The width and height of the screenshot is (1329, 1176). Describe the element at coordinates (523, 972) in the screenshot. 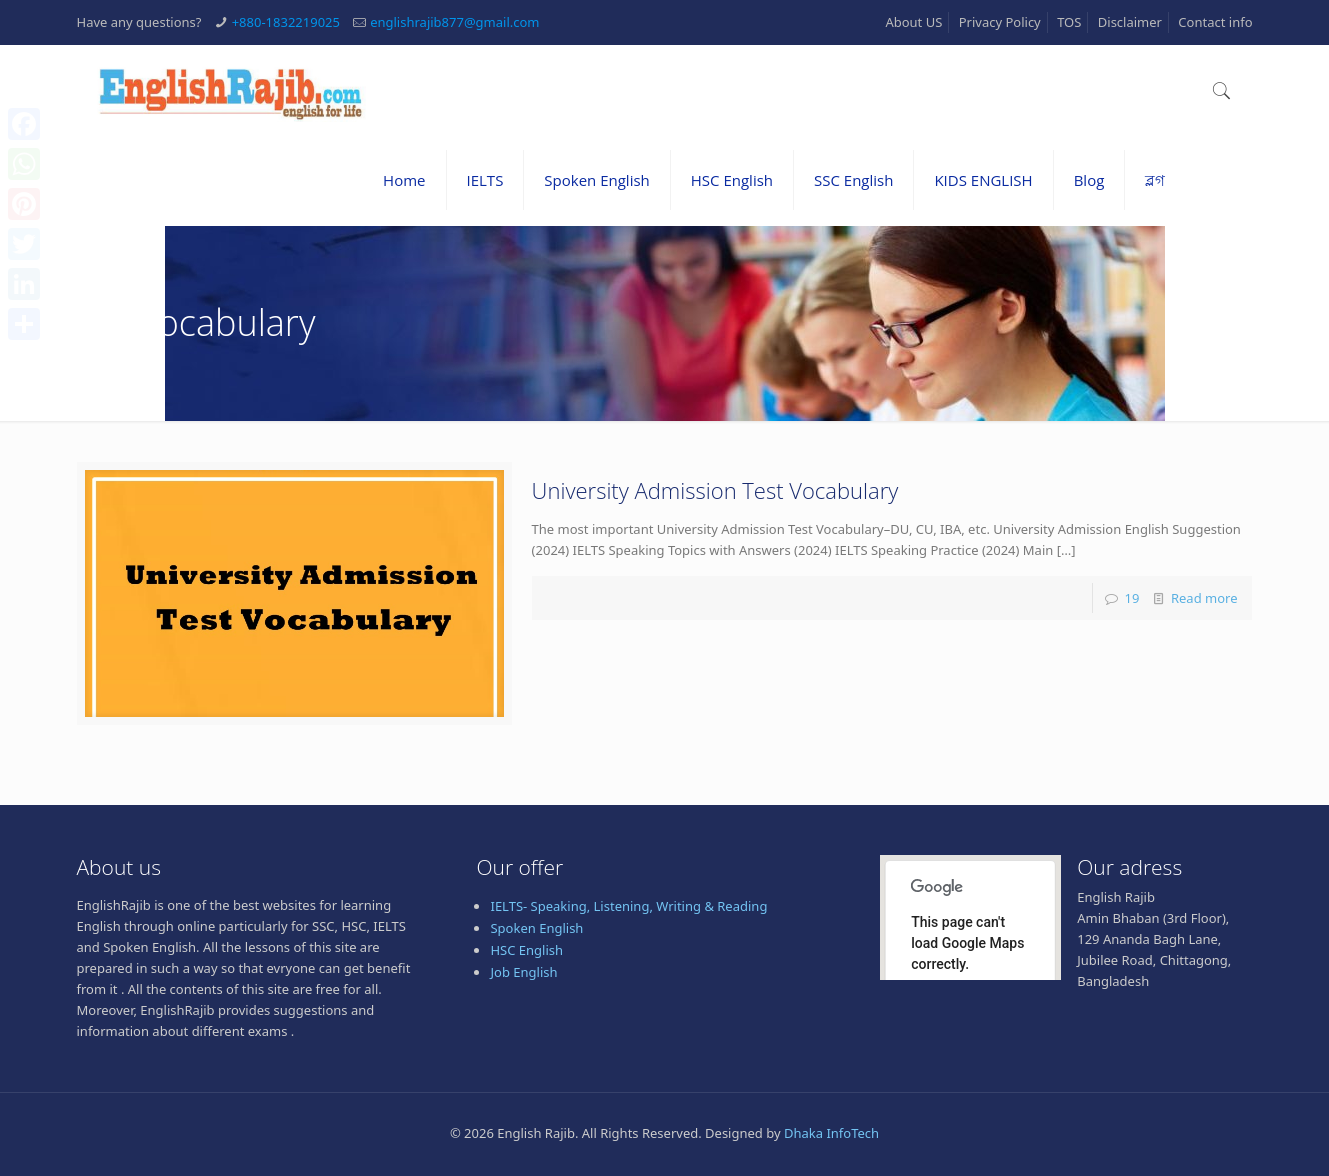

I see `Job English` at that location.